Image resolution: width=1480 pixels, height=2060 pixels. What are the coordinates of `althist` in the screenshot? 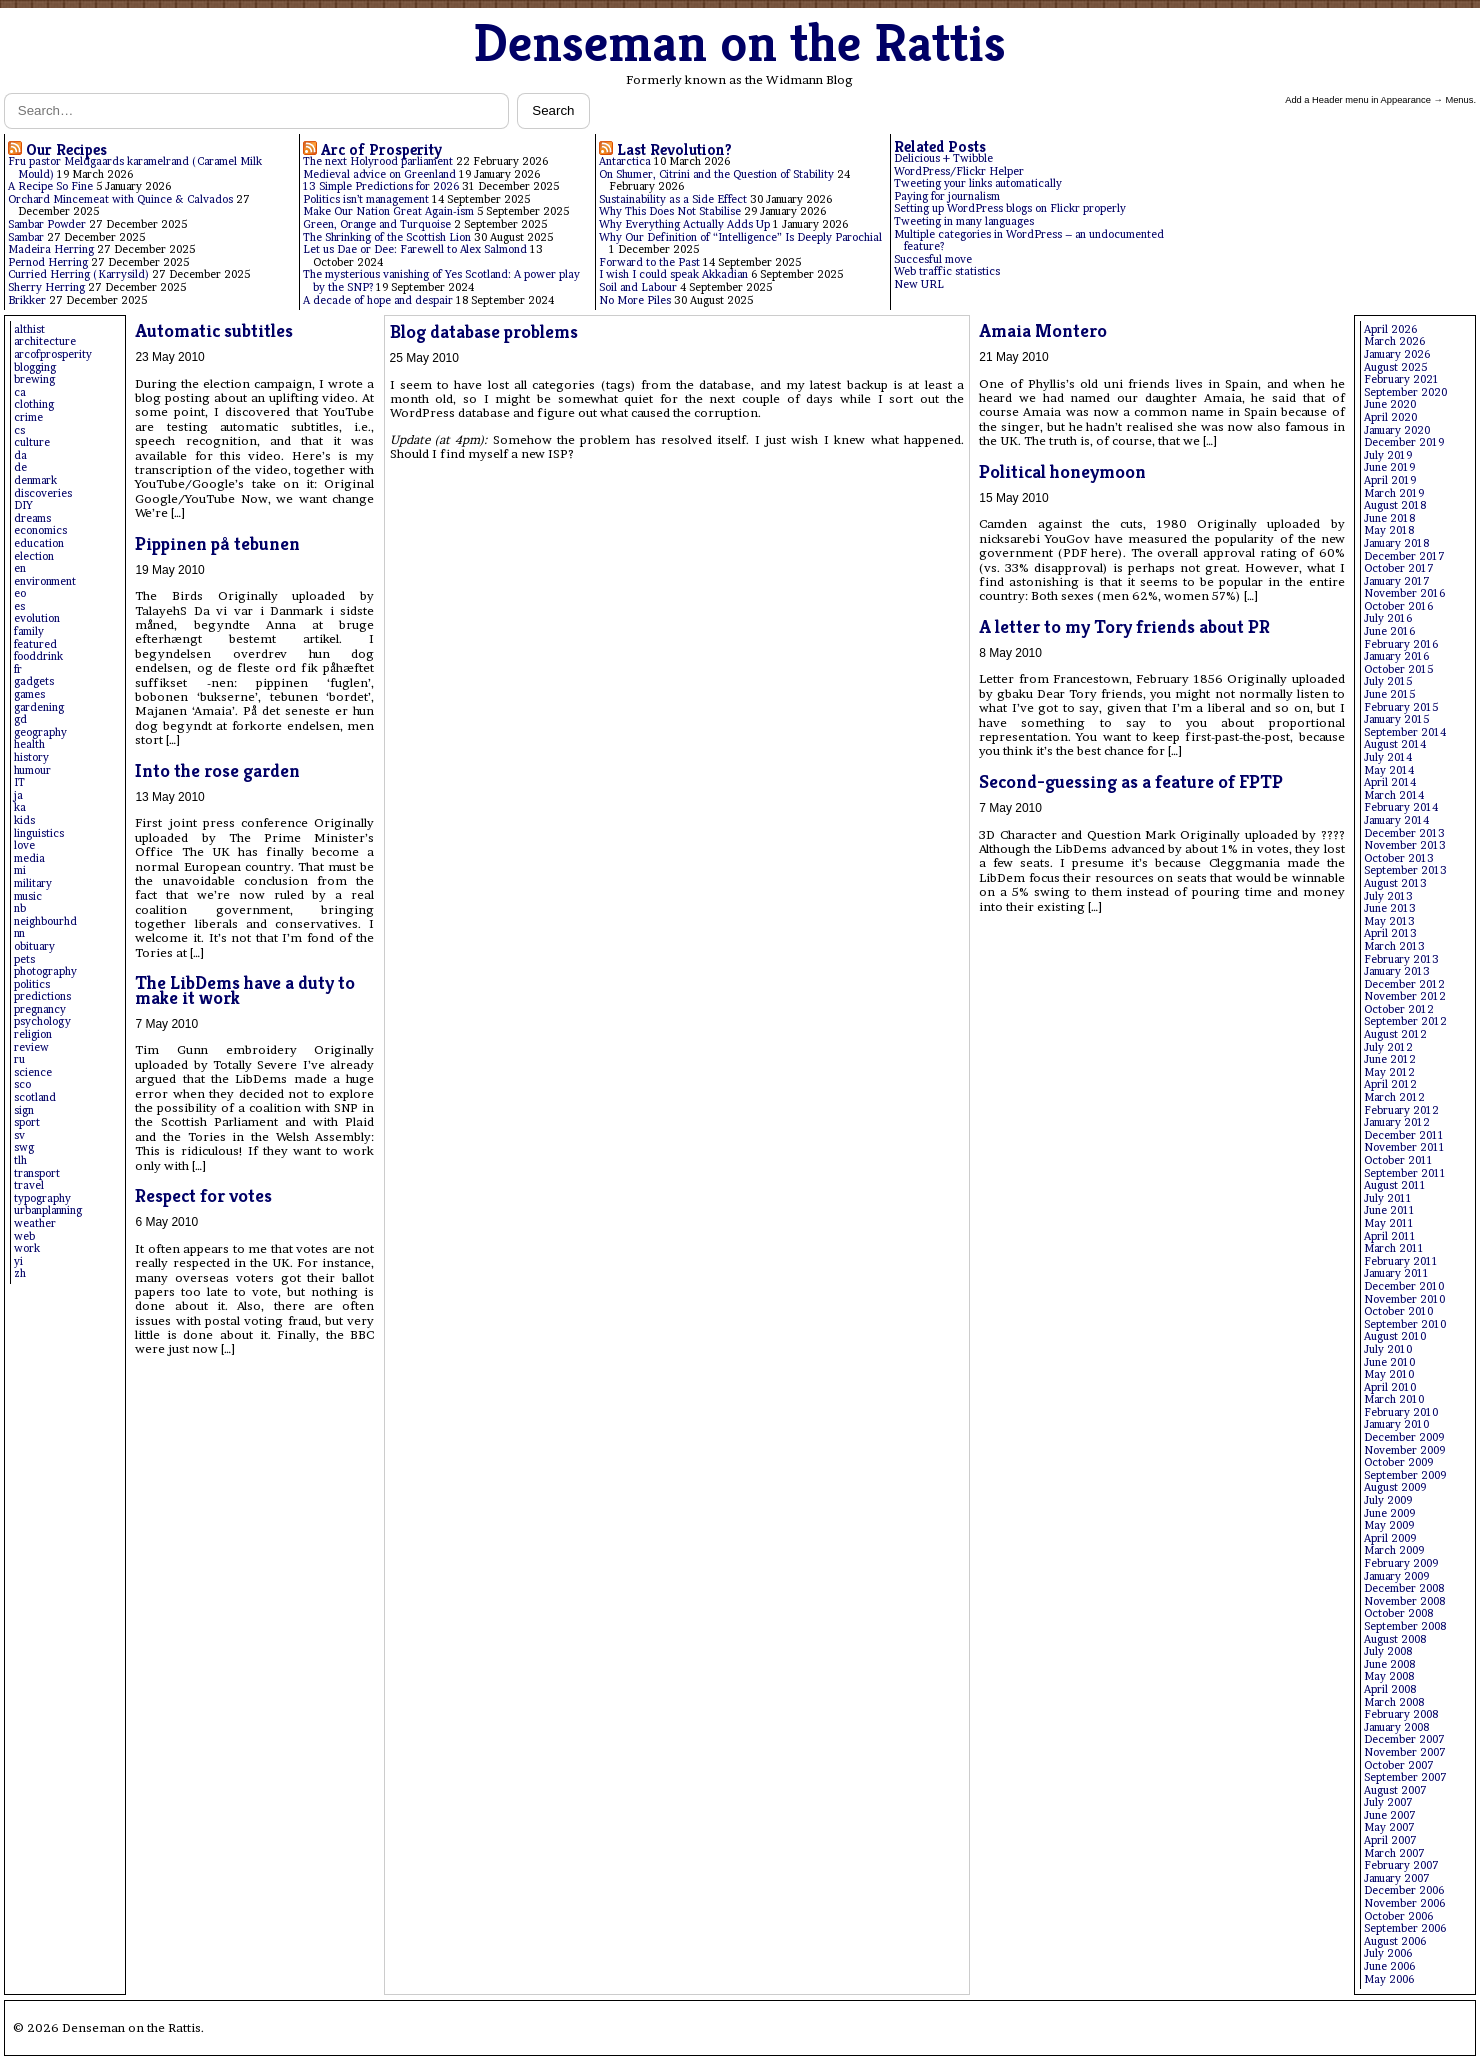 It's located at (29, 329).